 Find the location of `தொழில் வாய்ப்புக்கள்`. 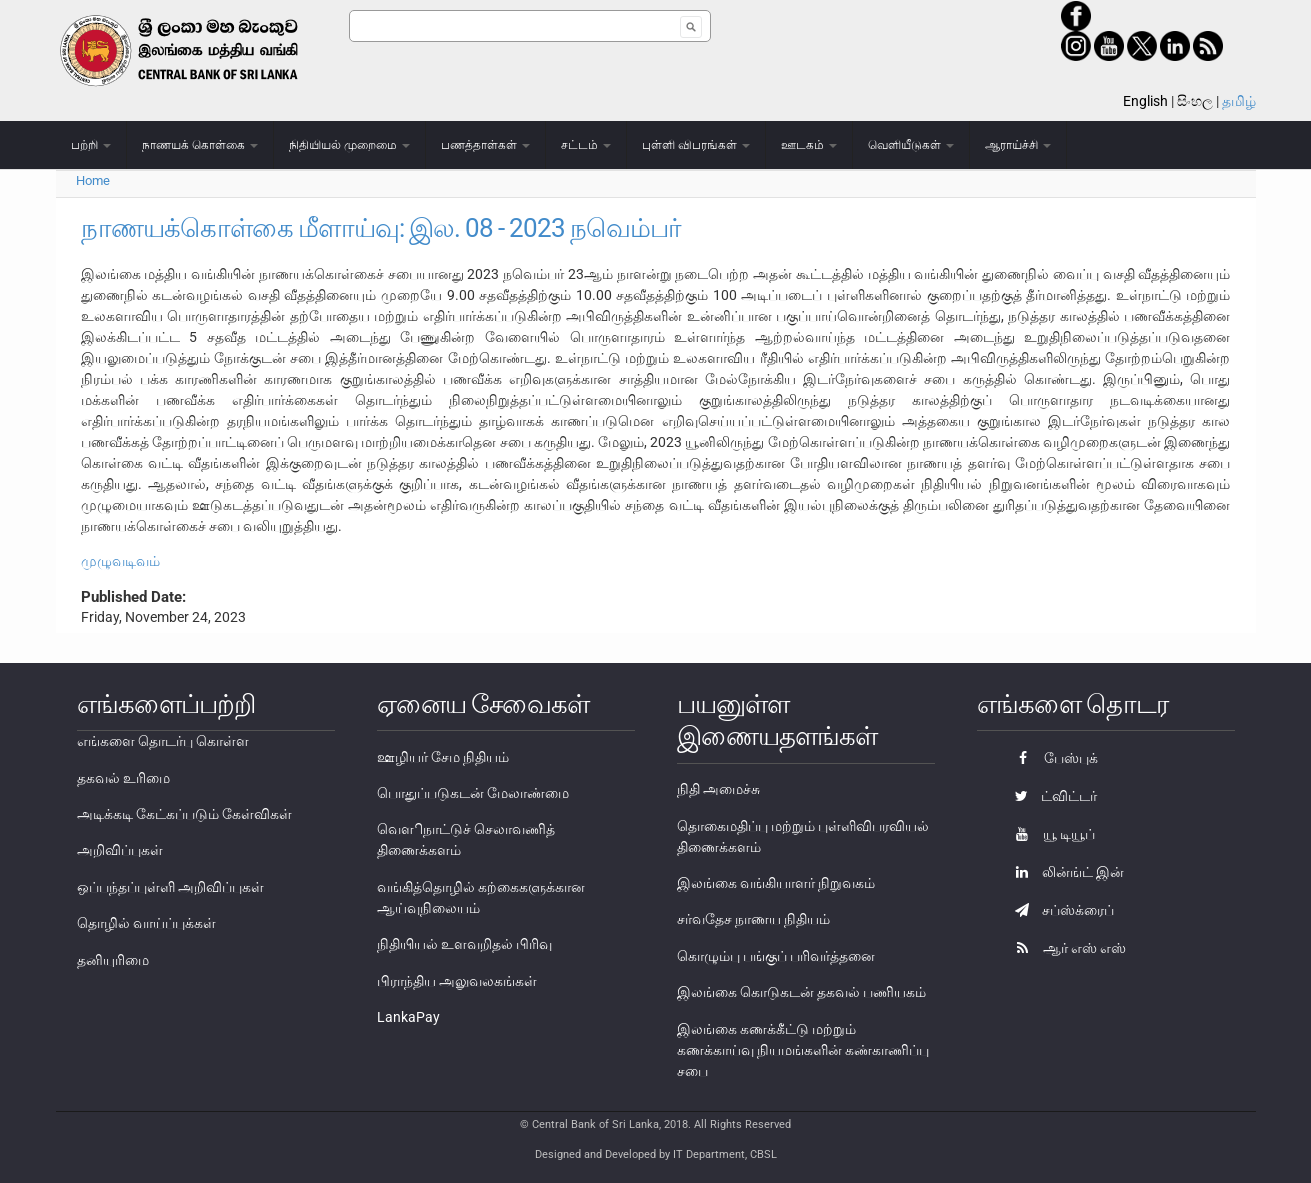

தொழில் வாய்ப்புக்கள் is located at coordinates (146, 923).